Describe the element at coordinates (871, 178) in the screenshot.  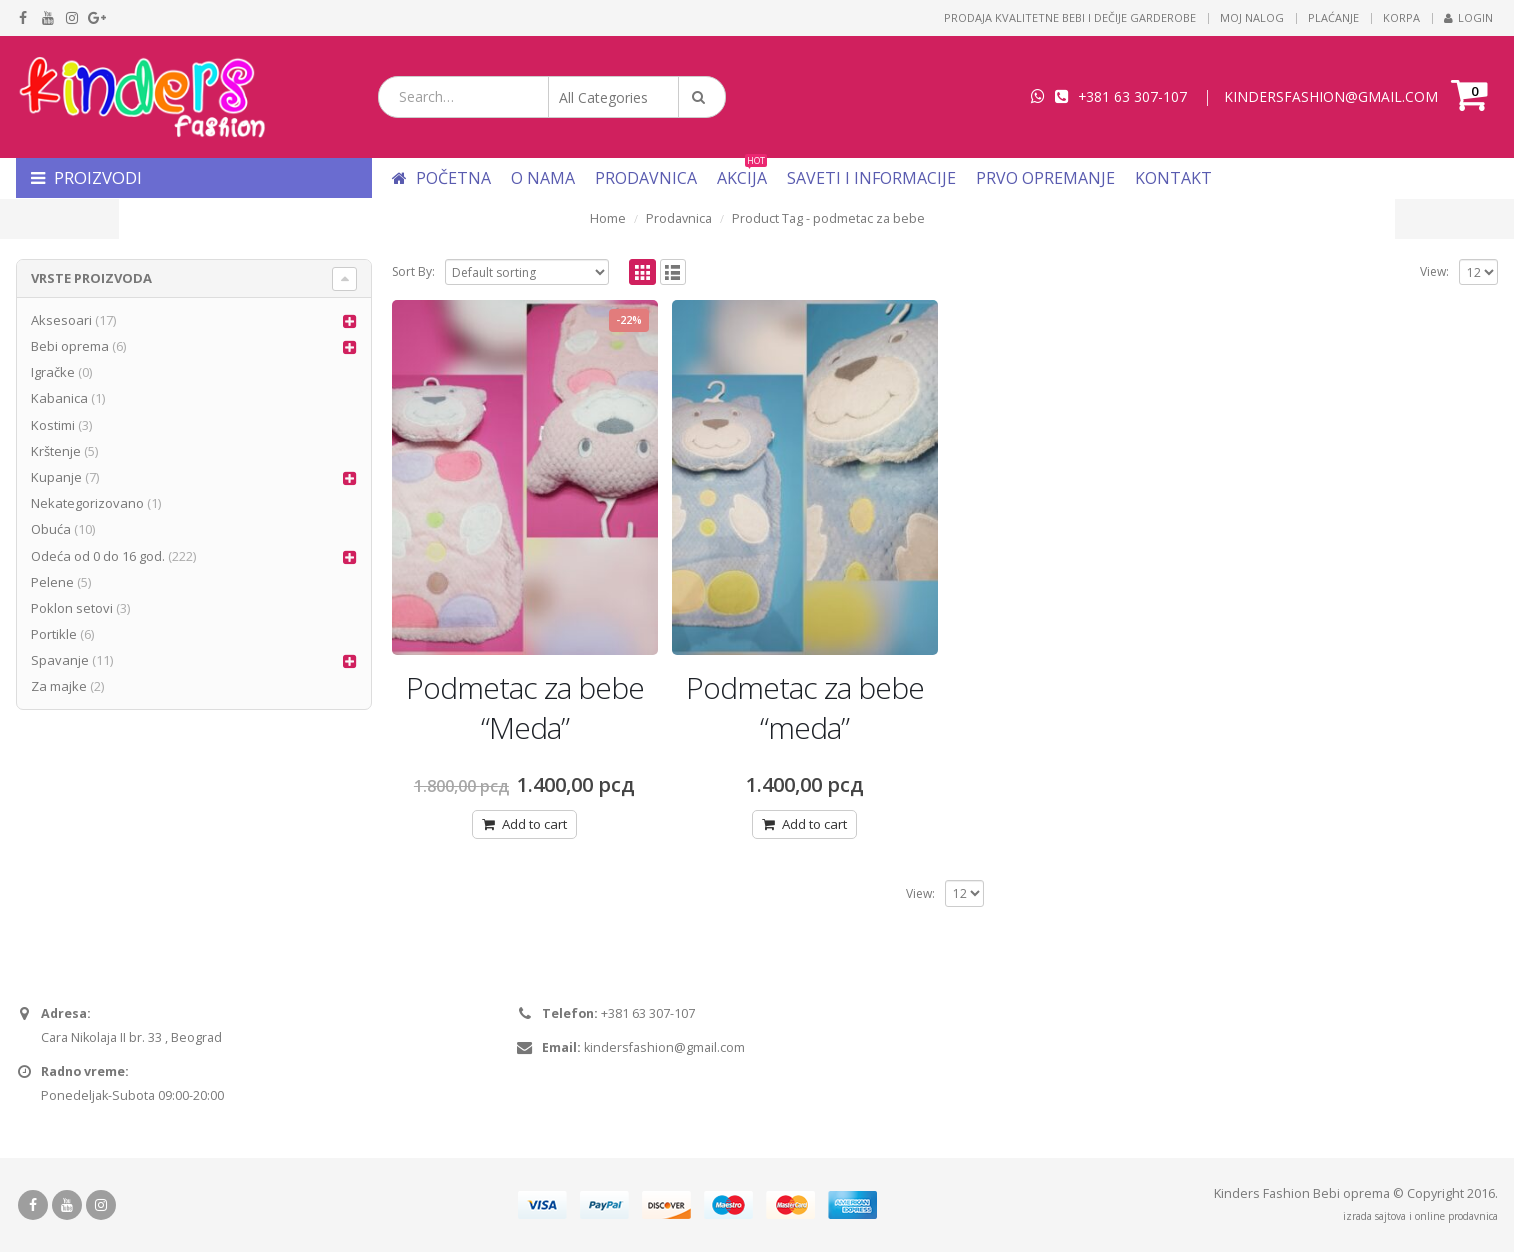
I see `Saveti i informacije` at that location.